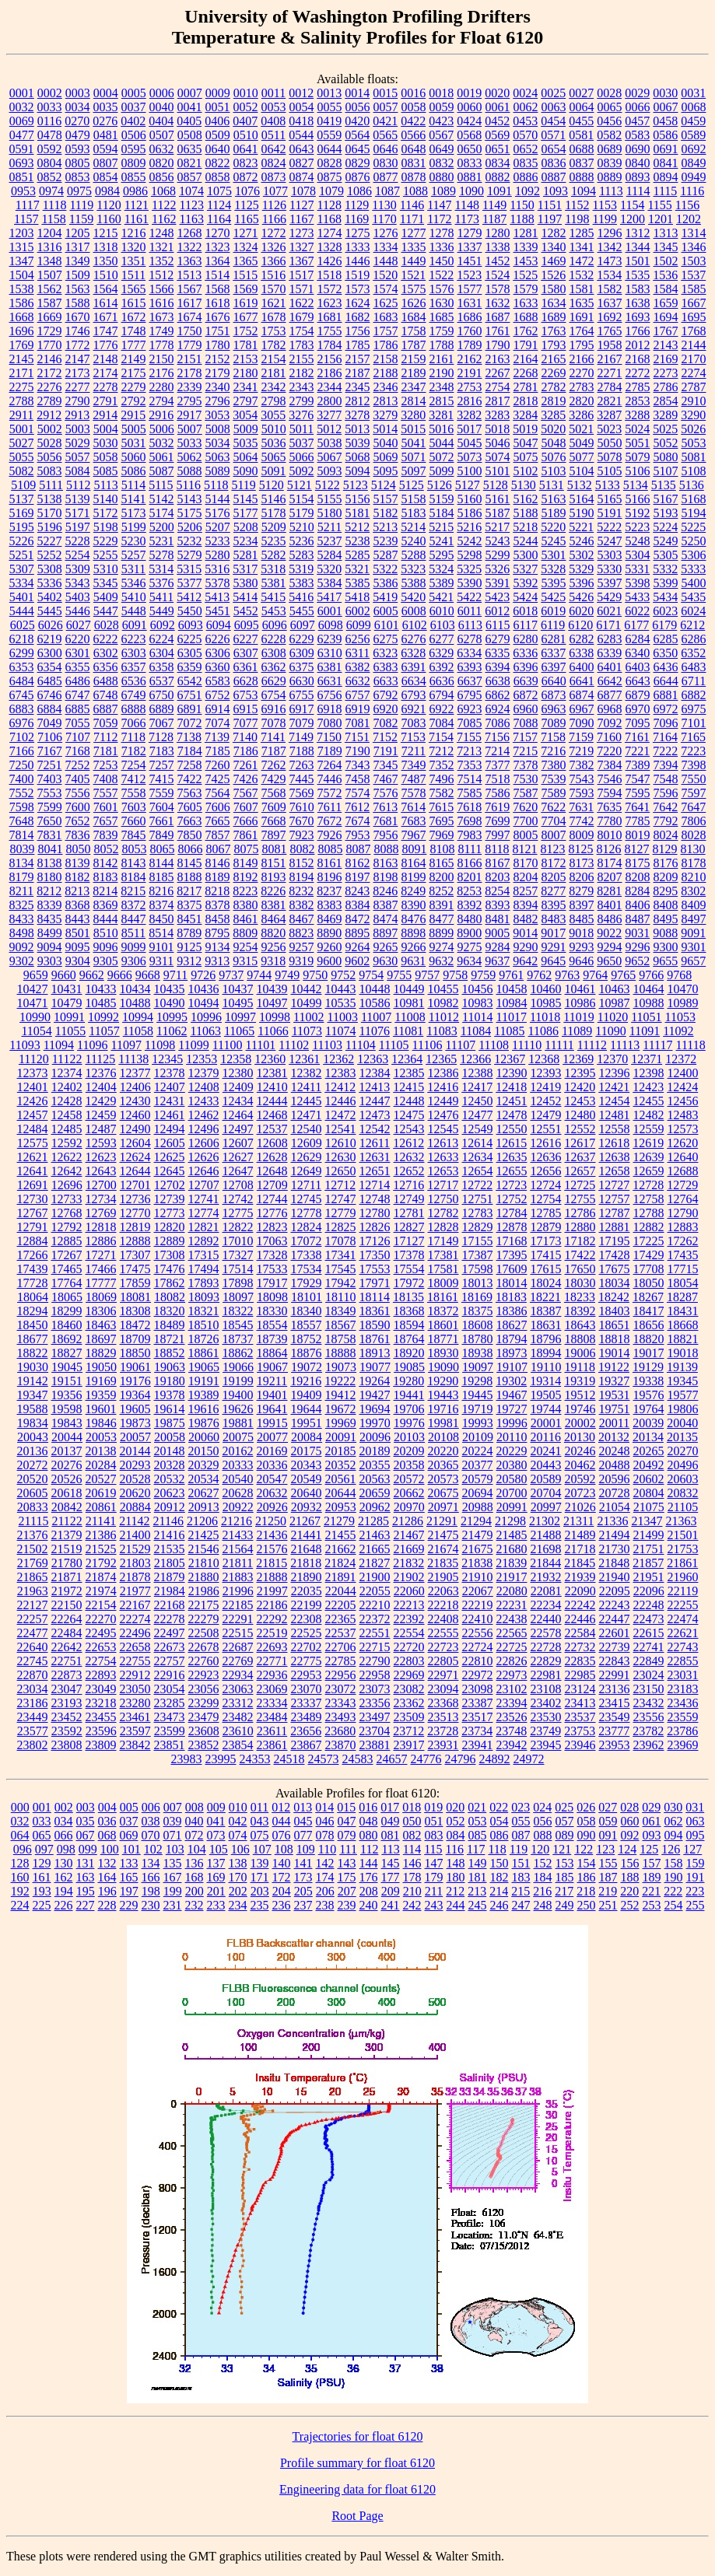 Image resolution: width=715 pixels, height=2576 pixels. I want to click on 1281, so click(525, 233).